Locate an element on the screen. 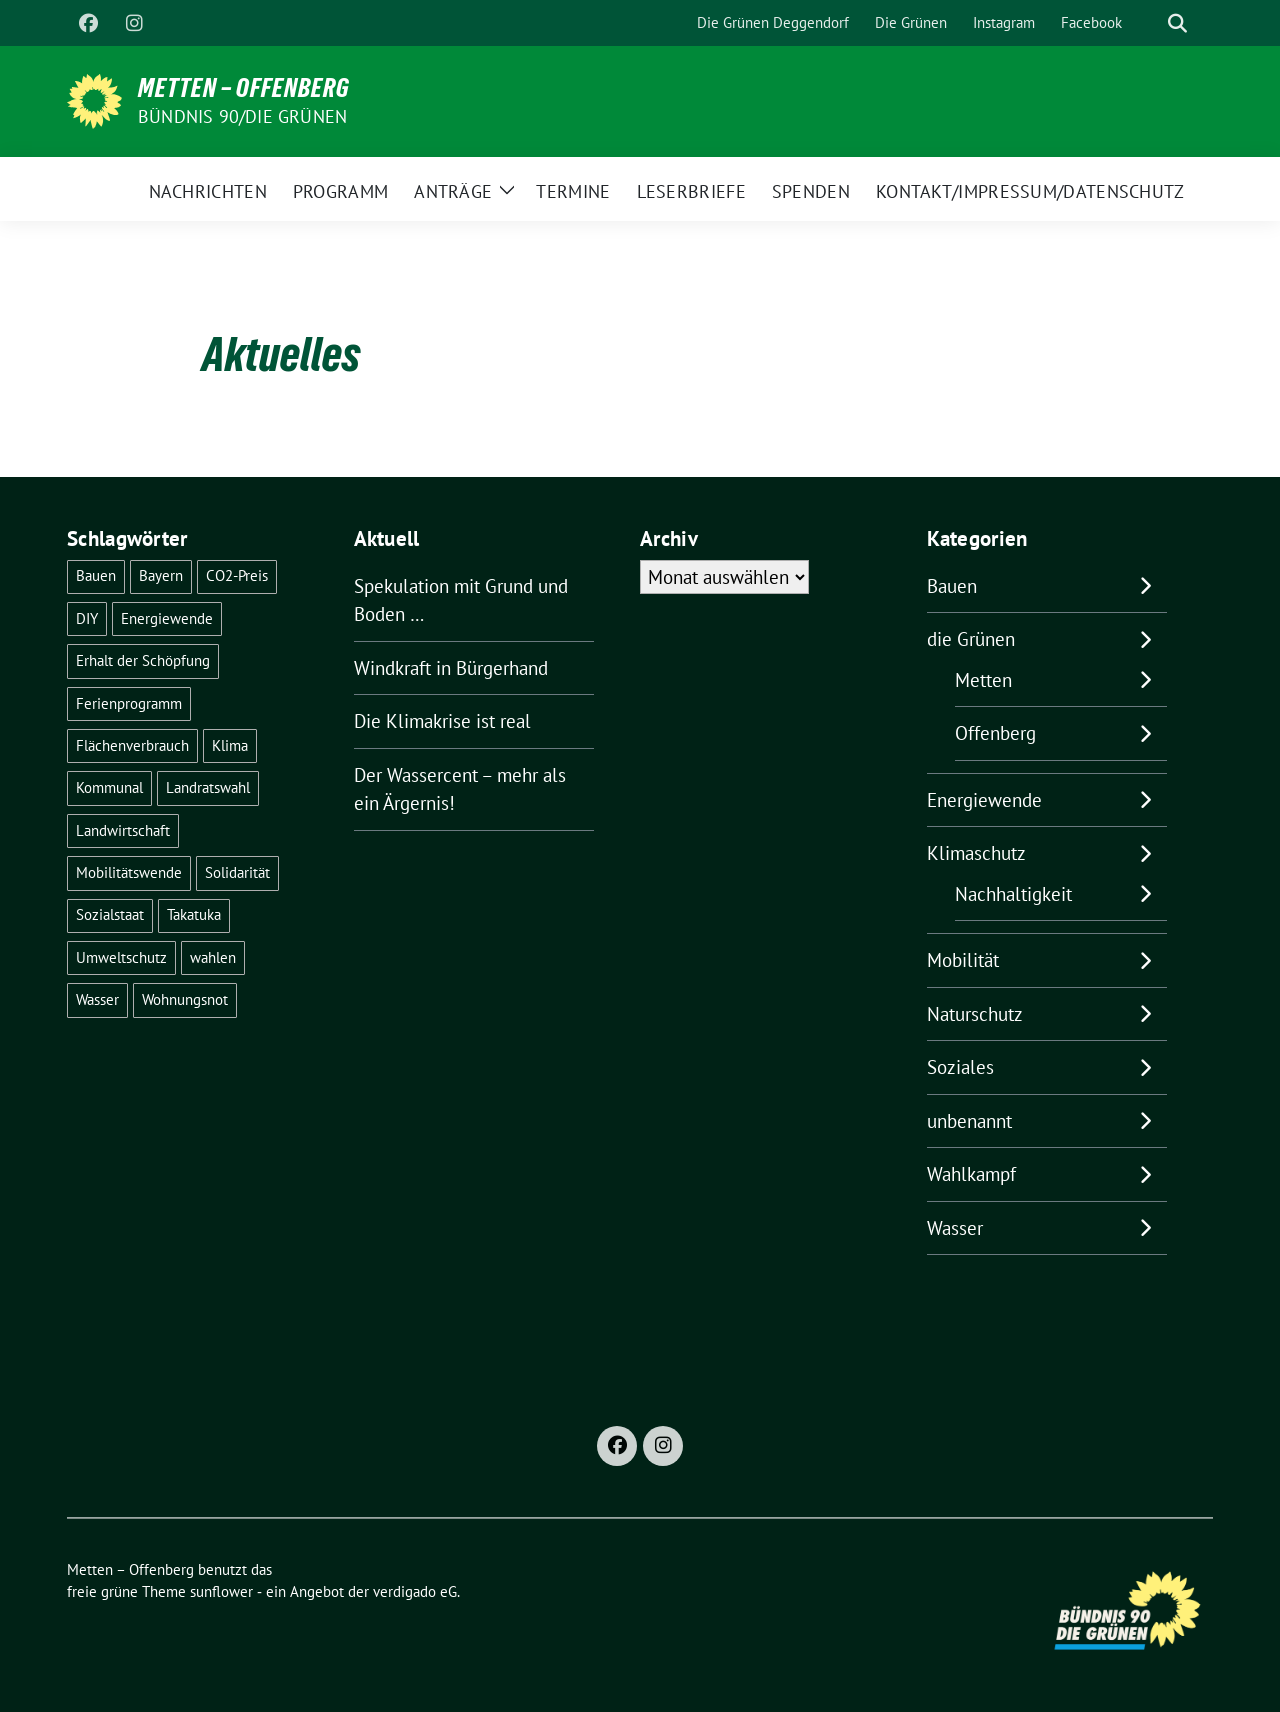 The width and height of the screenshot is (1280, 1712). Energiewende is located at coordinates (984, 800).